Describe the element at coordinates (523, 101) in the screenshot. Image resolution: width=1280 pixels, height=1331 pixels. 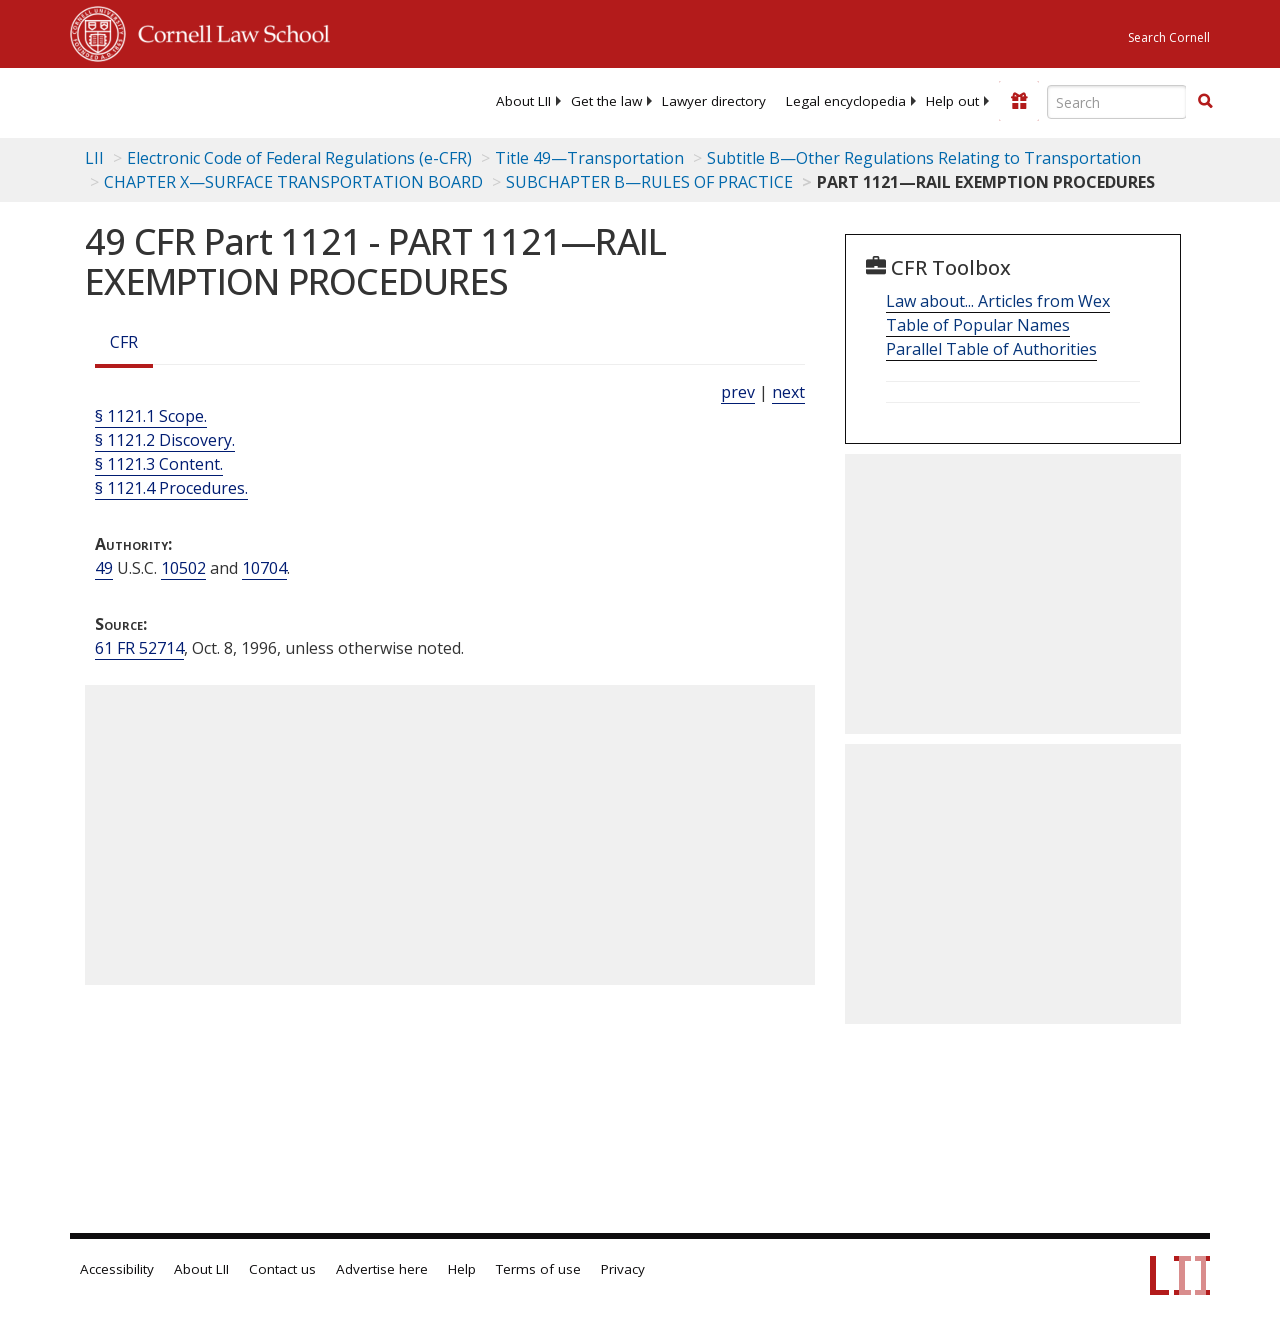
I see `[menuitem]` at that location.